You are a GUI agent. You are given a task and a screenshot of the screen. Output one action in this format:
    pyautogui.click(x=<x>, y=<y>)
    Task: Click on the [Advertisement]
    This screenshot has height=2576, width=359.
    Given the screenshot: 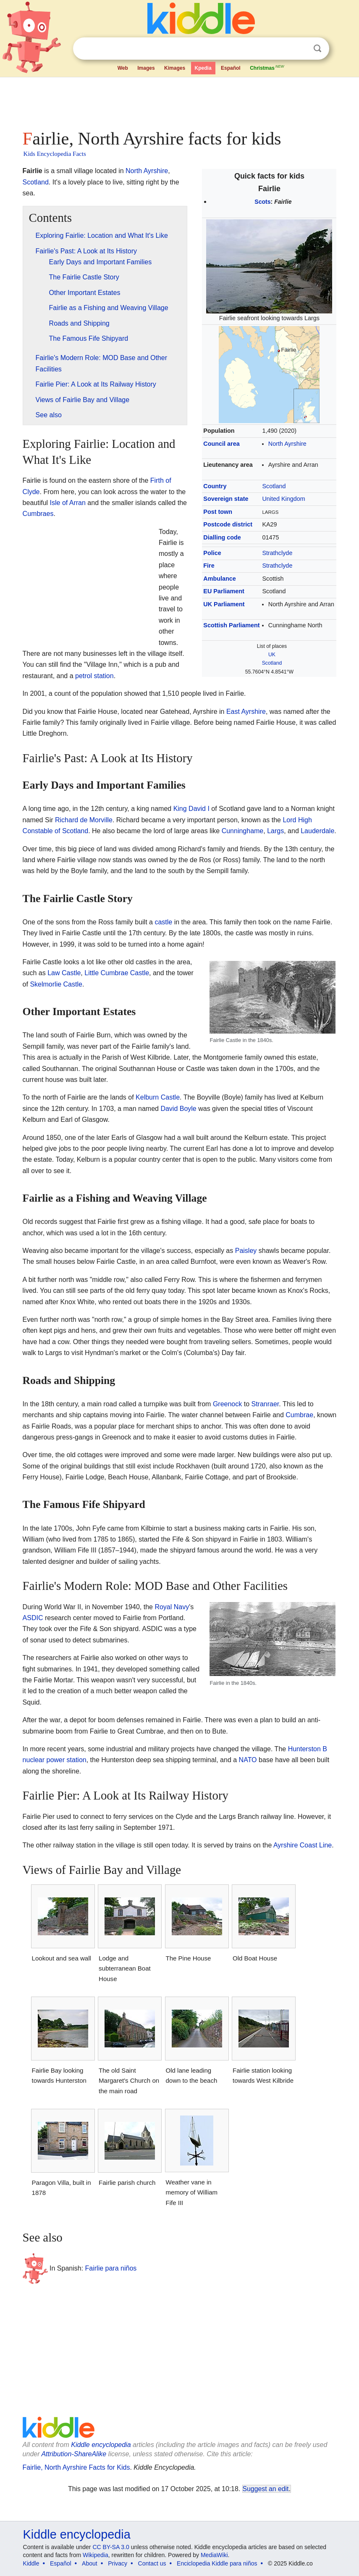 What is the action you would take?
    pyautogui.click(x=180, y=101)
    